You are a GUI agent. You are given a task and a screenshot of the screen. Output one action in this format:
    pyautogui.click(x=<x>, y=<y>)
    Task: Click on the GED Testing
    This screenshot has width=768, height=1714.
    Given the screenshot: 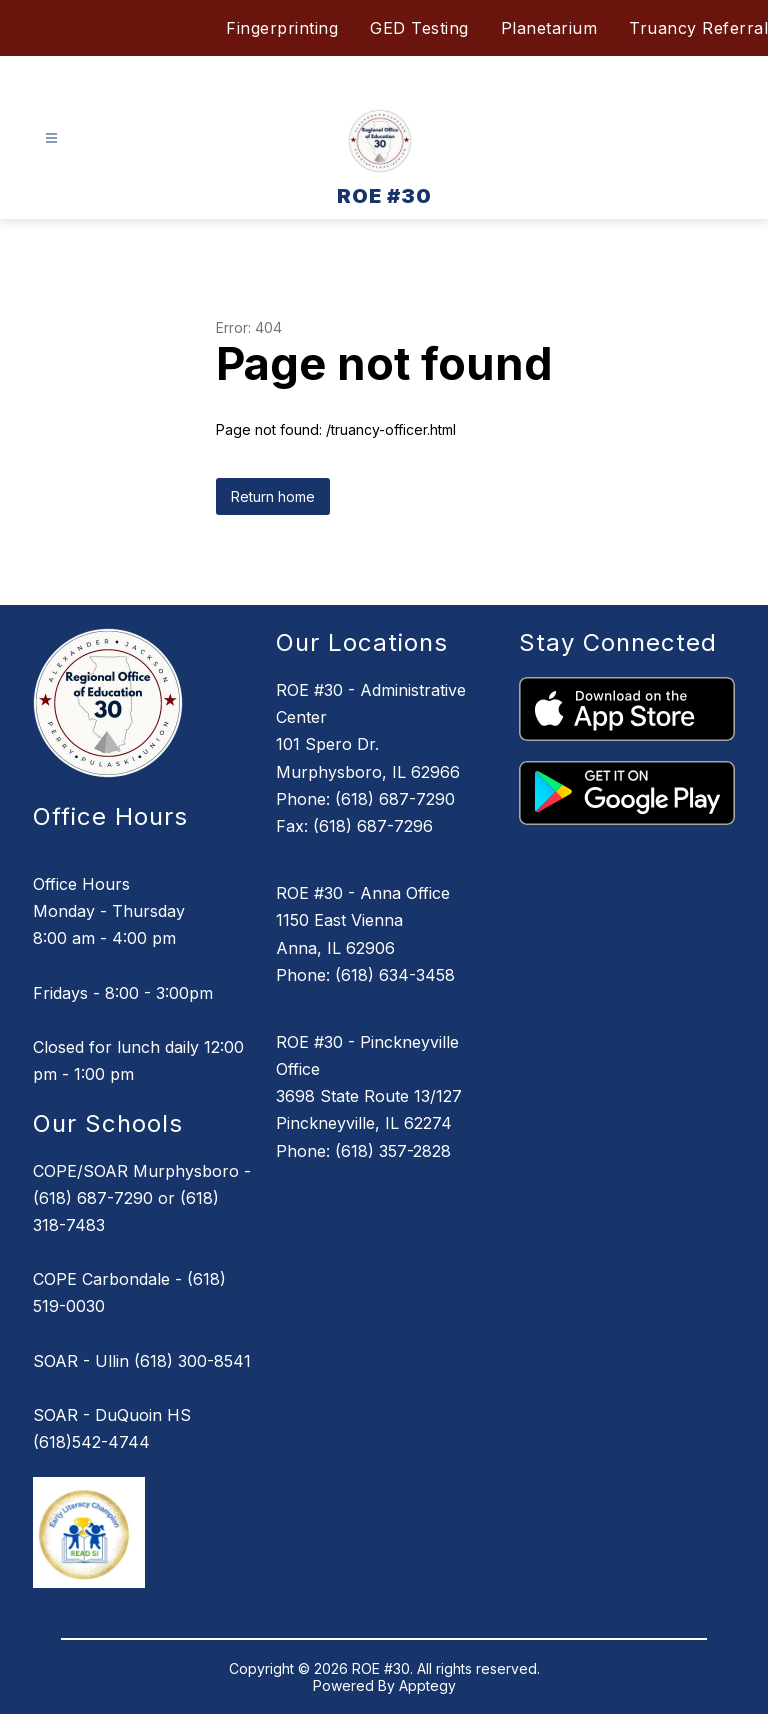 What is the action you would take?
    pyautogui.click(x=419, y=28)
    